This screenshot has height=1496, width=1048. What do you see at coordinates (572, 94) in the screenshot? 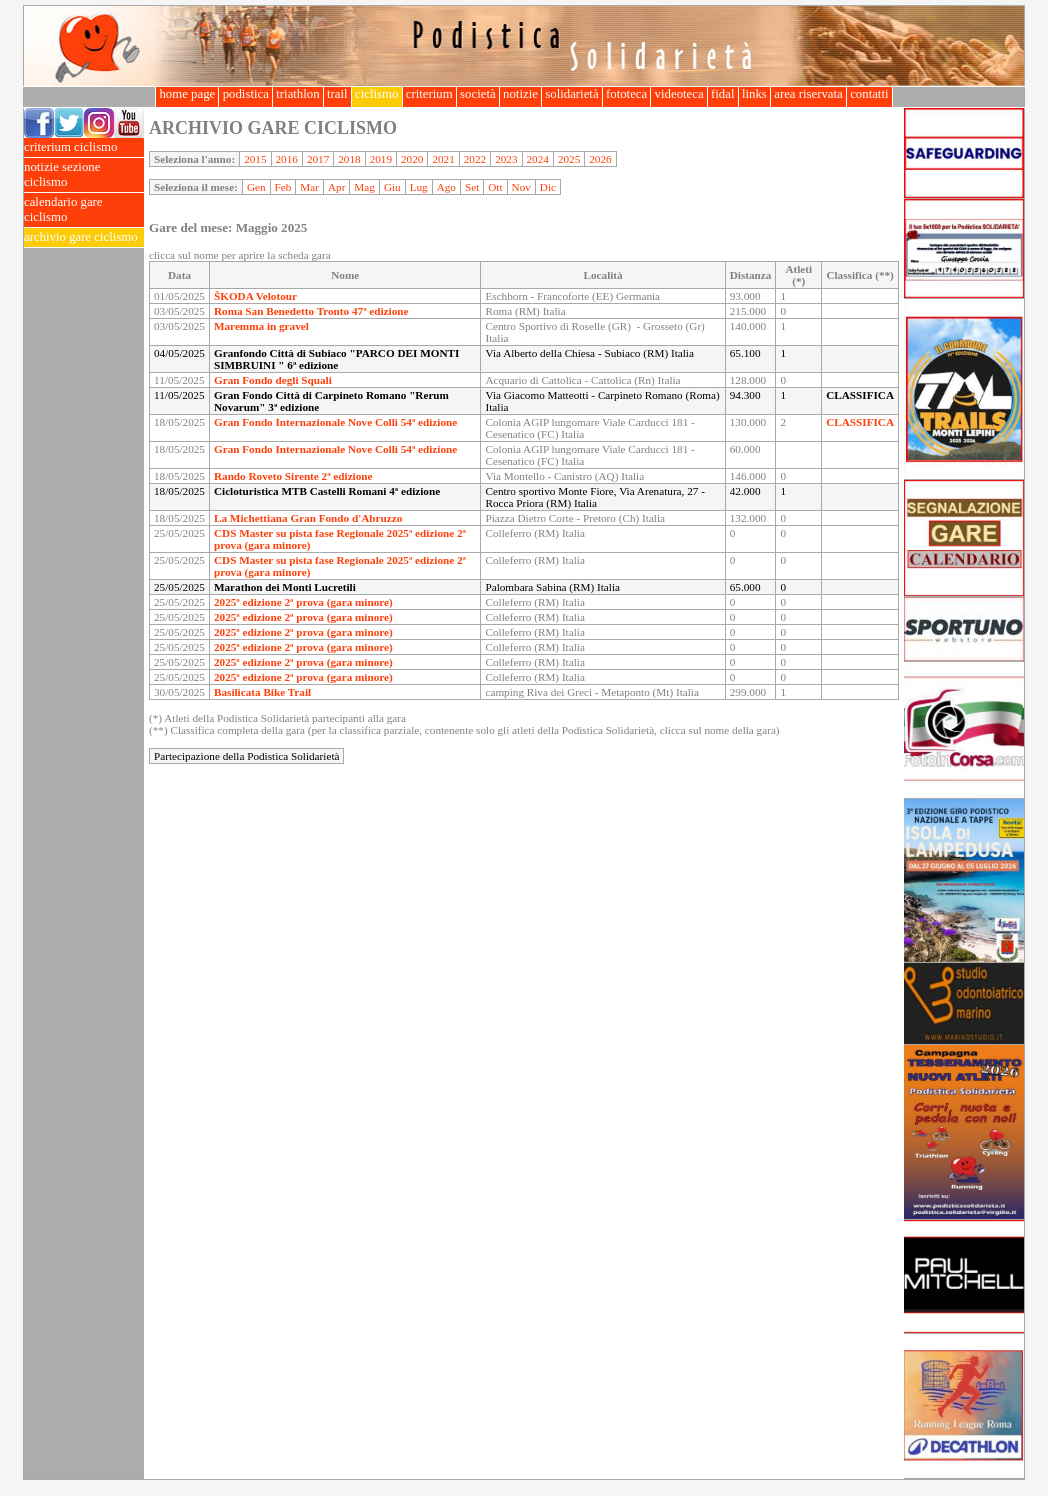
I see `solidarietà` at bounding box center [572, 94].